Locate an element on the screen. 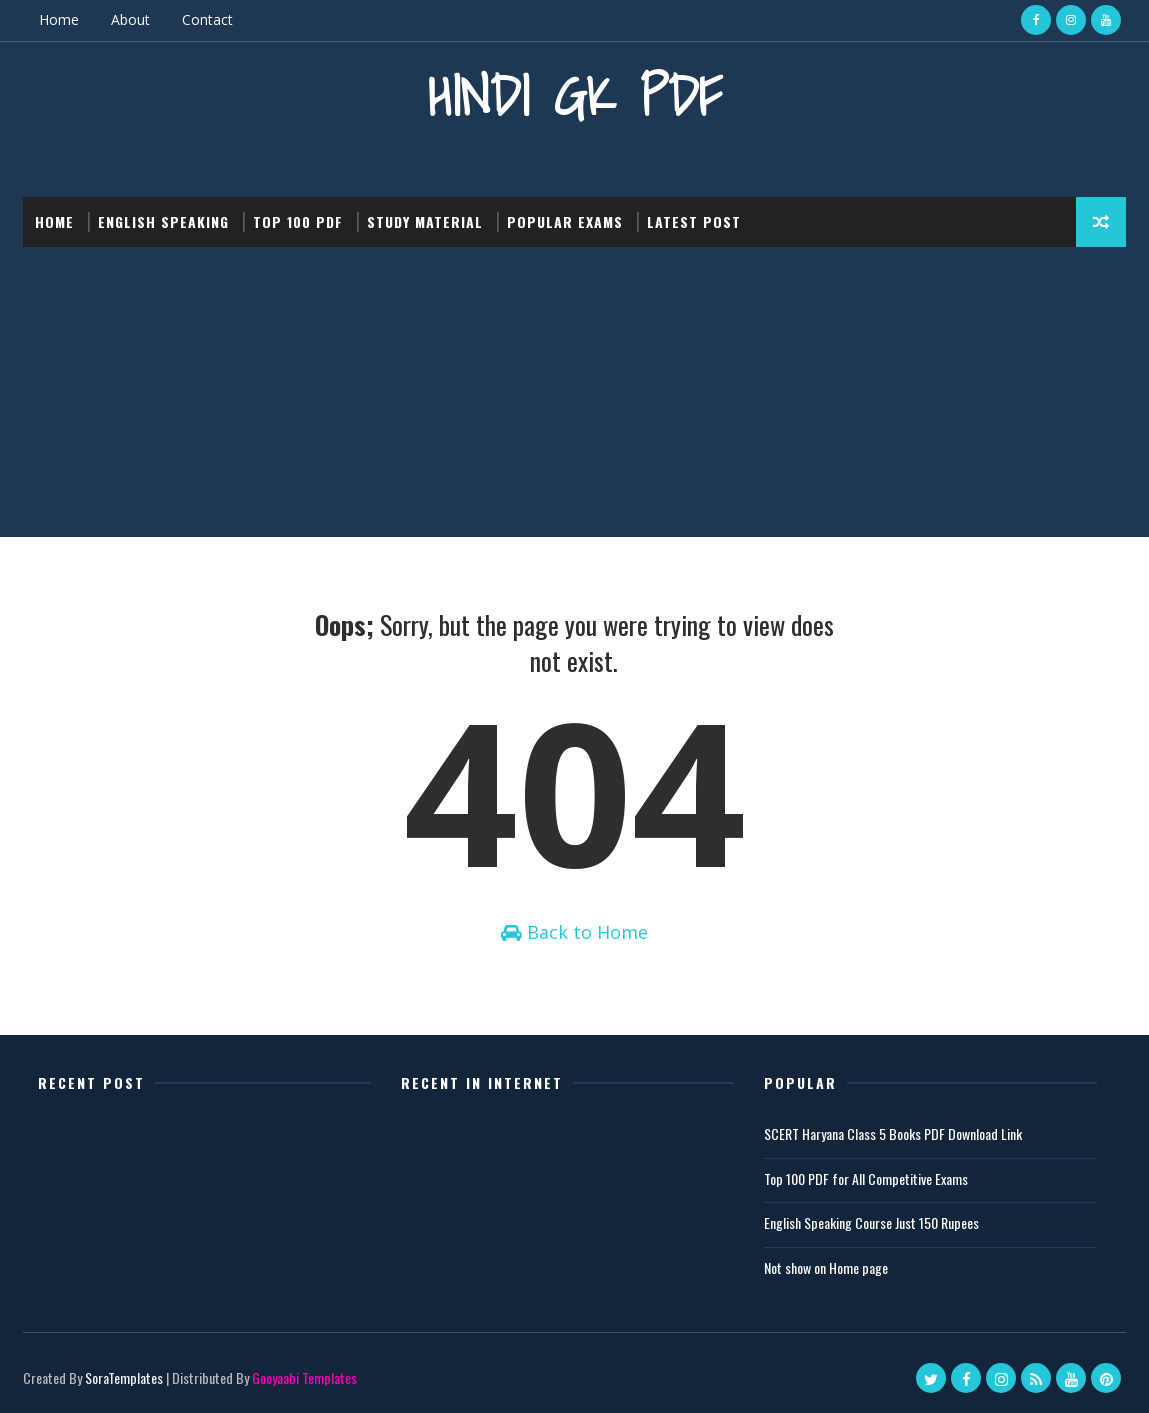 This screenshot has height=1413, width=1149. About is located at coordinates (130, 19).